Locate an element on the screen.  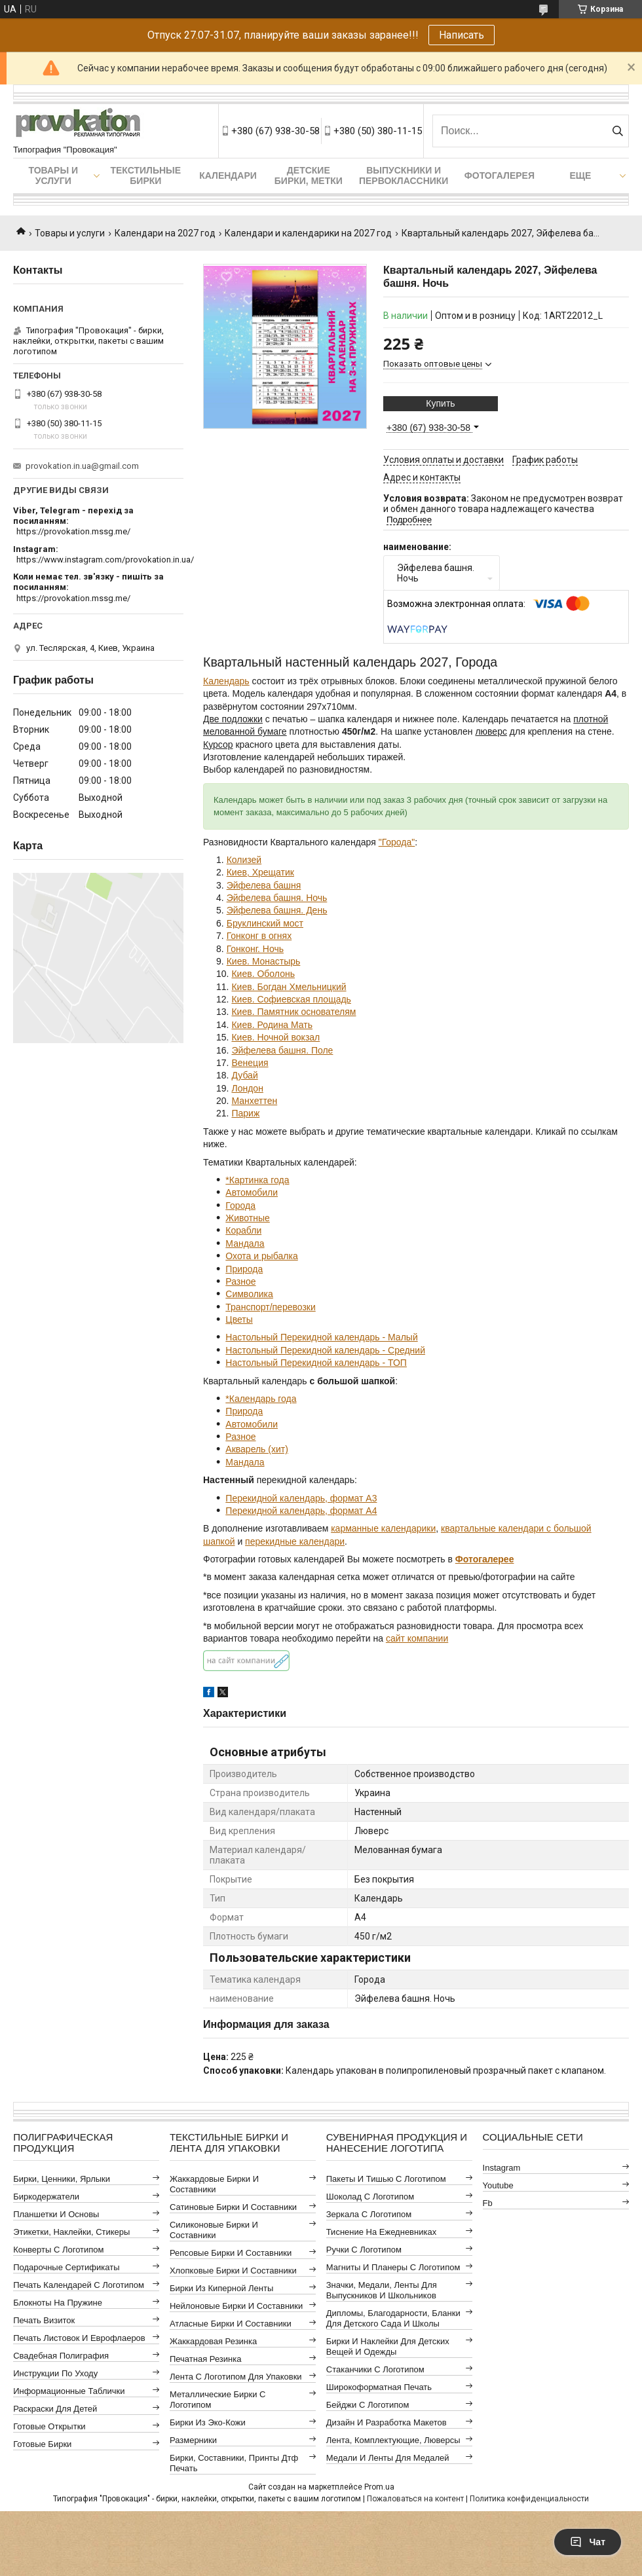
Блокноты на пружине is located at coordinates (57, 2303).